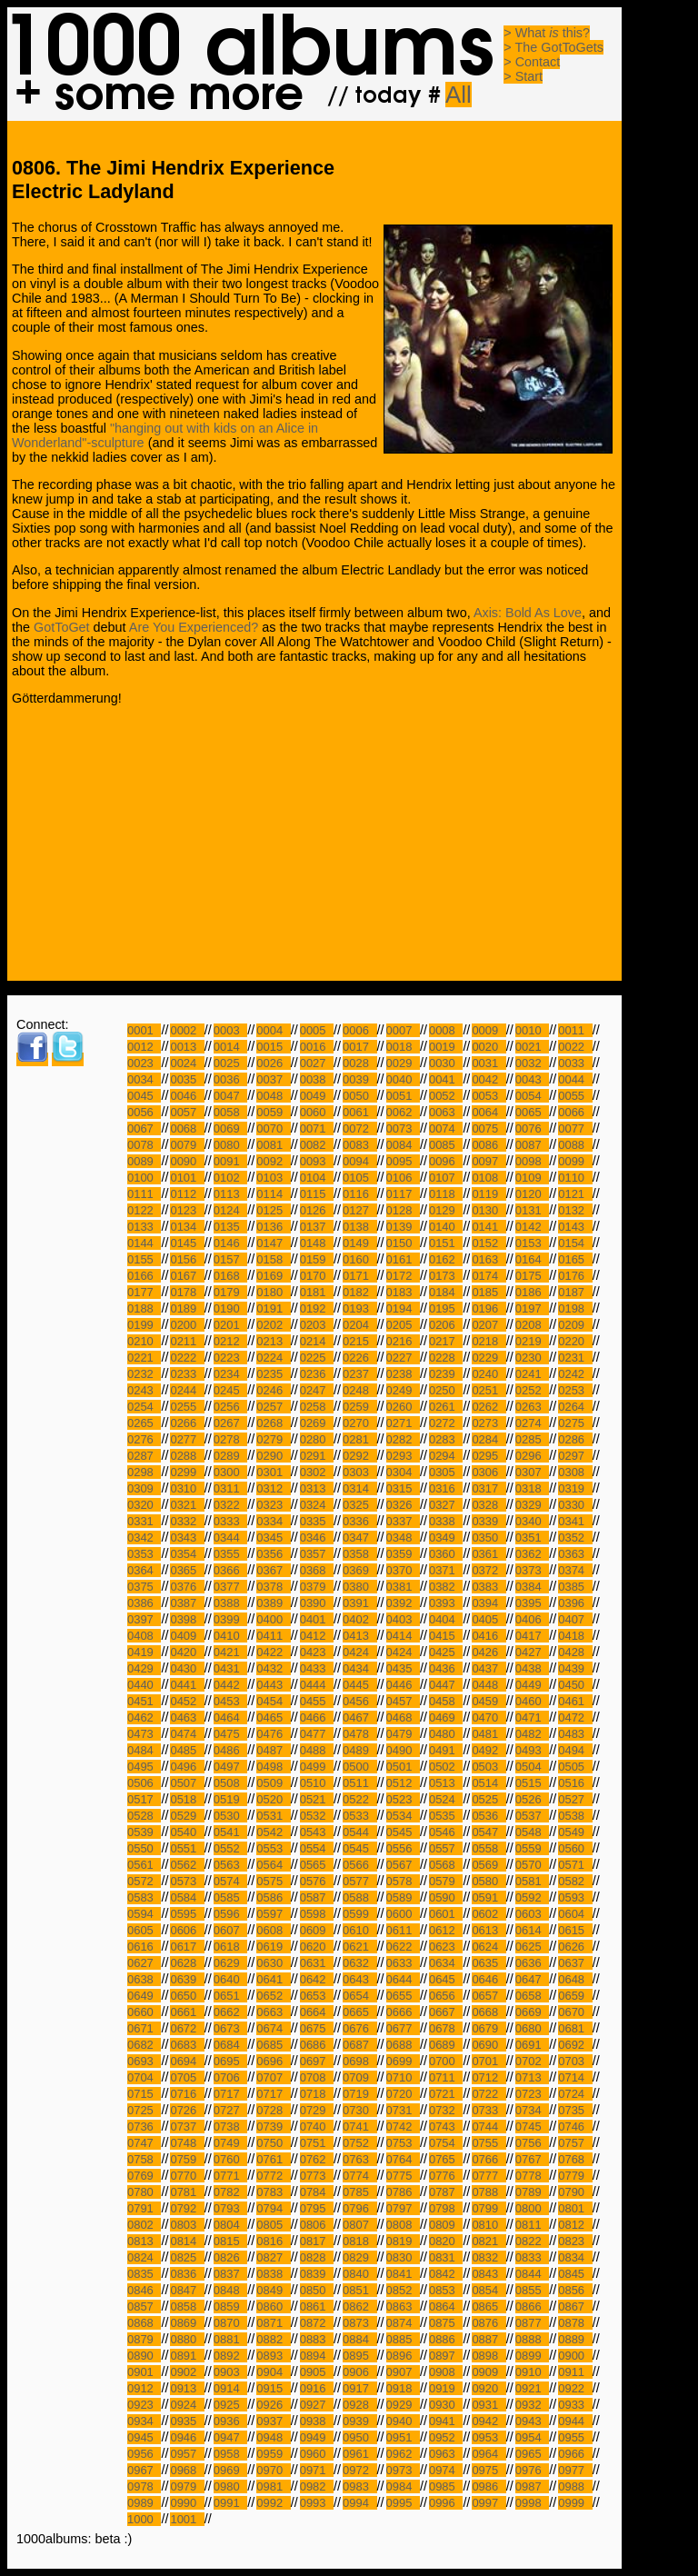  What do you see at coordinates (230, 1145) in the screenshot?
I see `0080` at bounding box center [230, 1145].